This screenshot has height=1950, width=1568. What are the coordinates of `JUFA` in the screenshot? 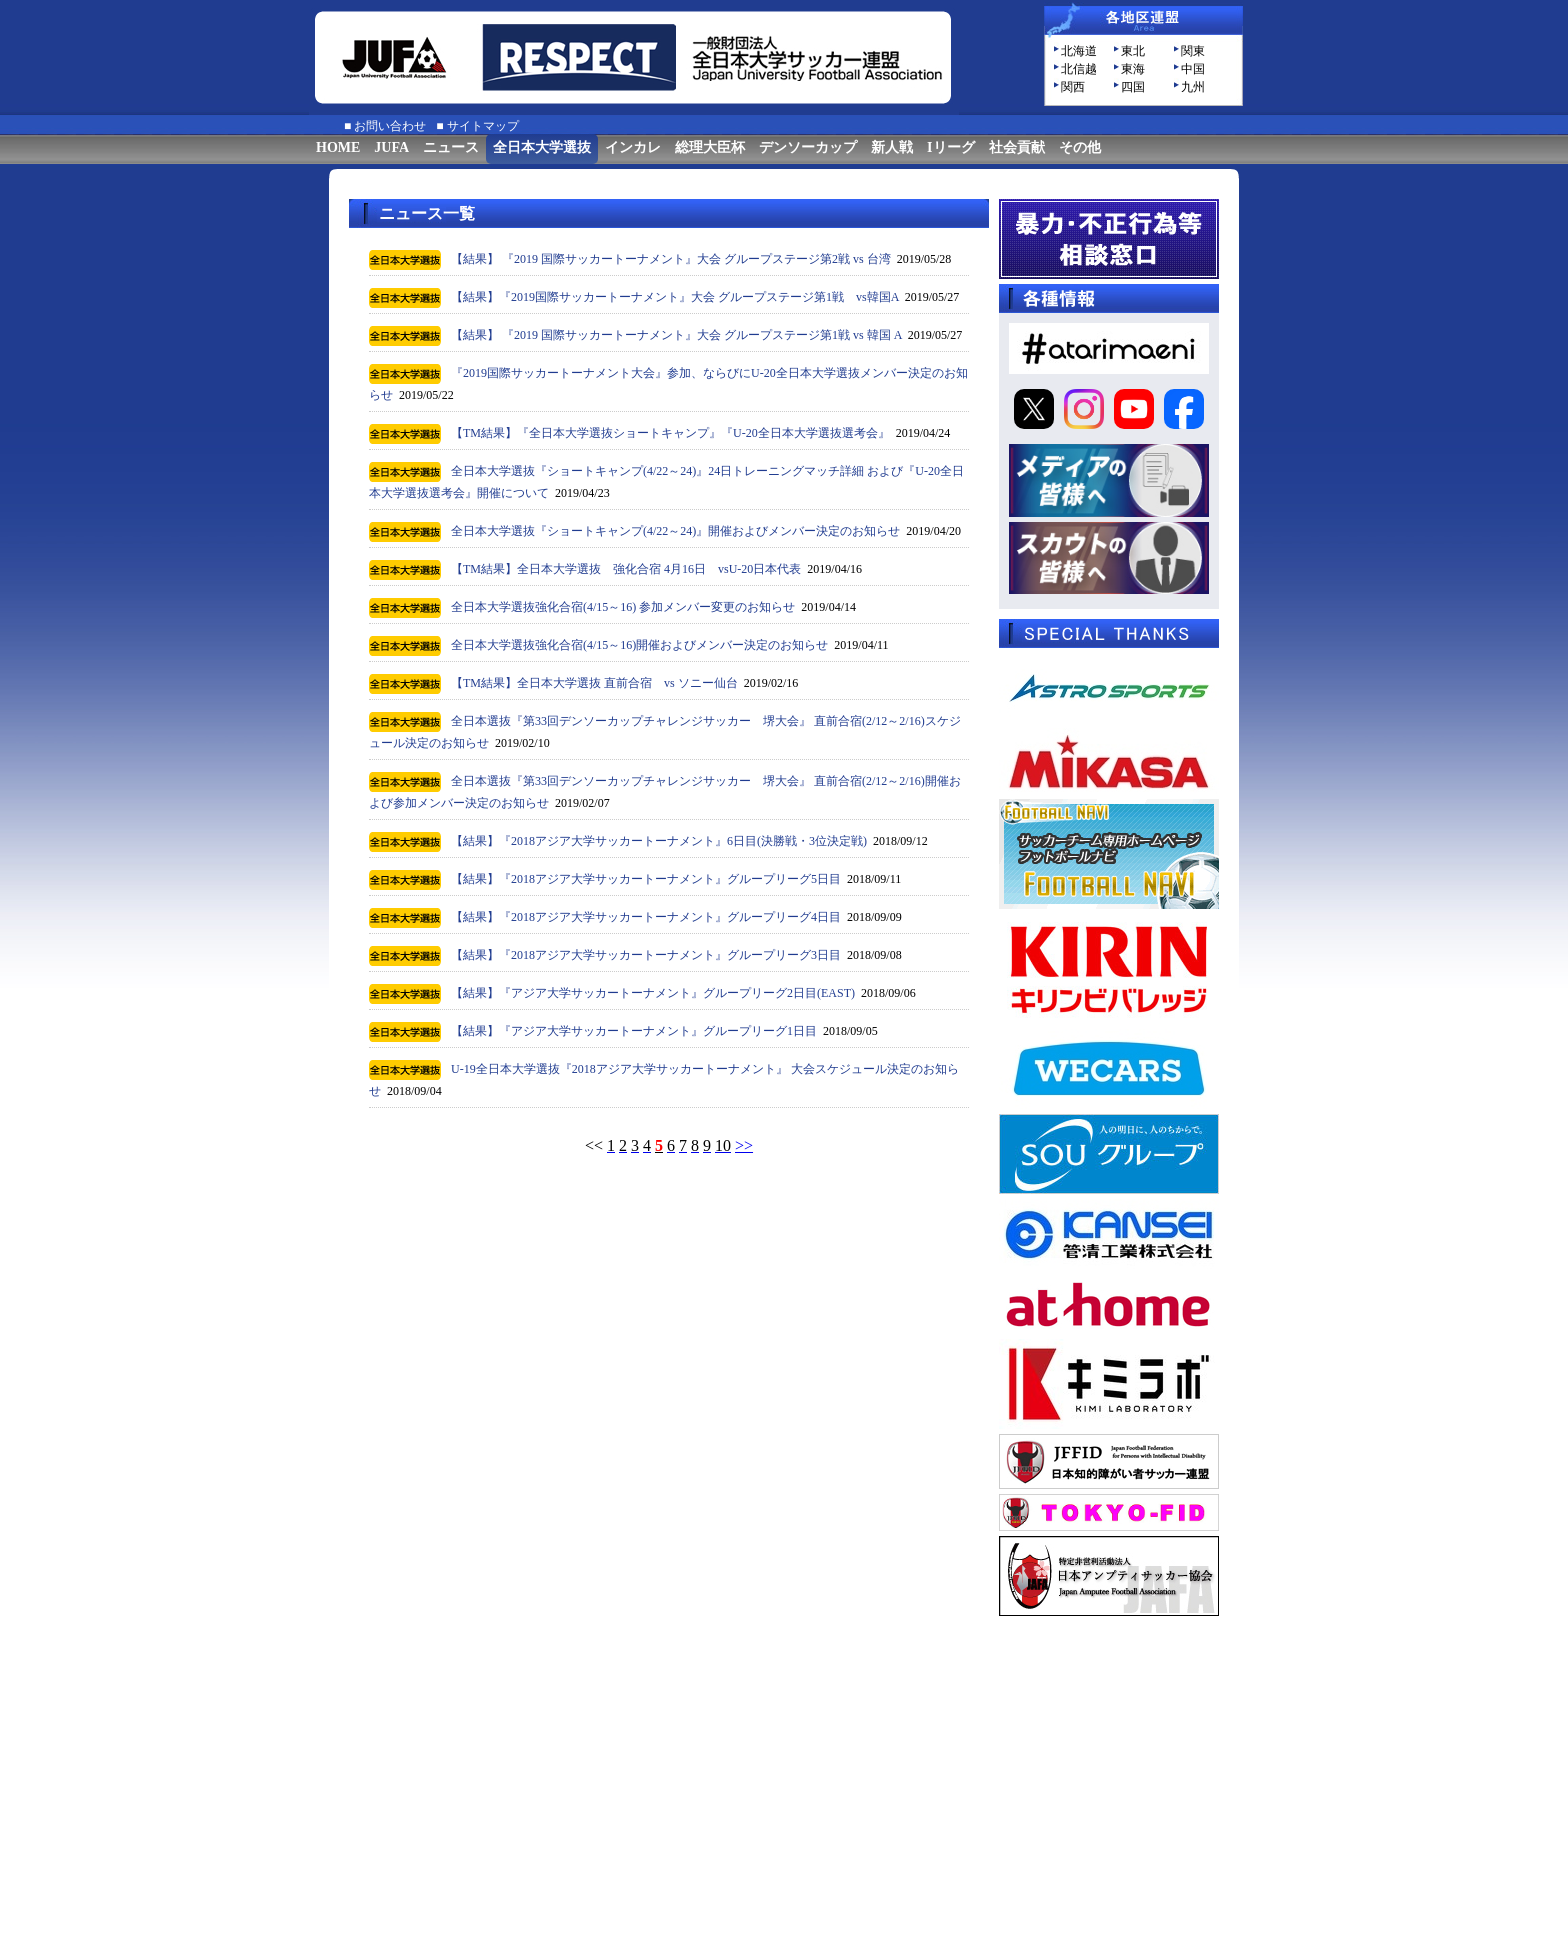 It's located at (391, 147).